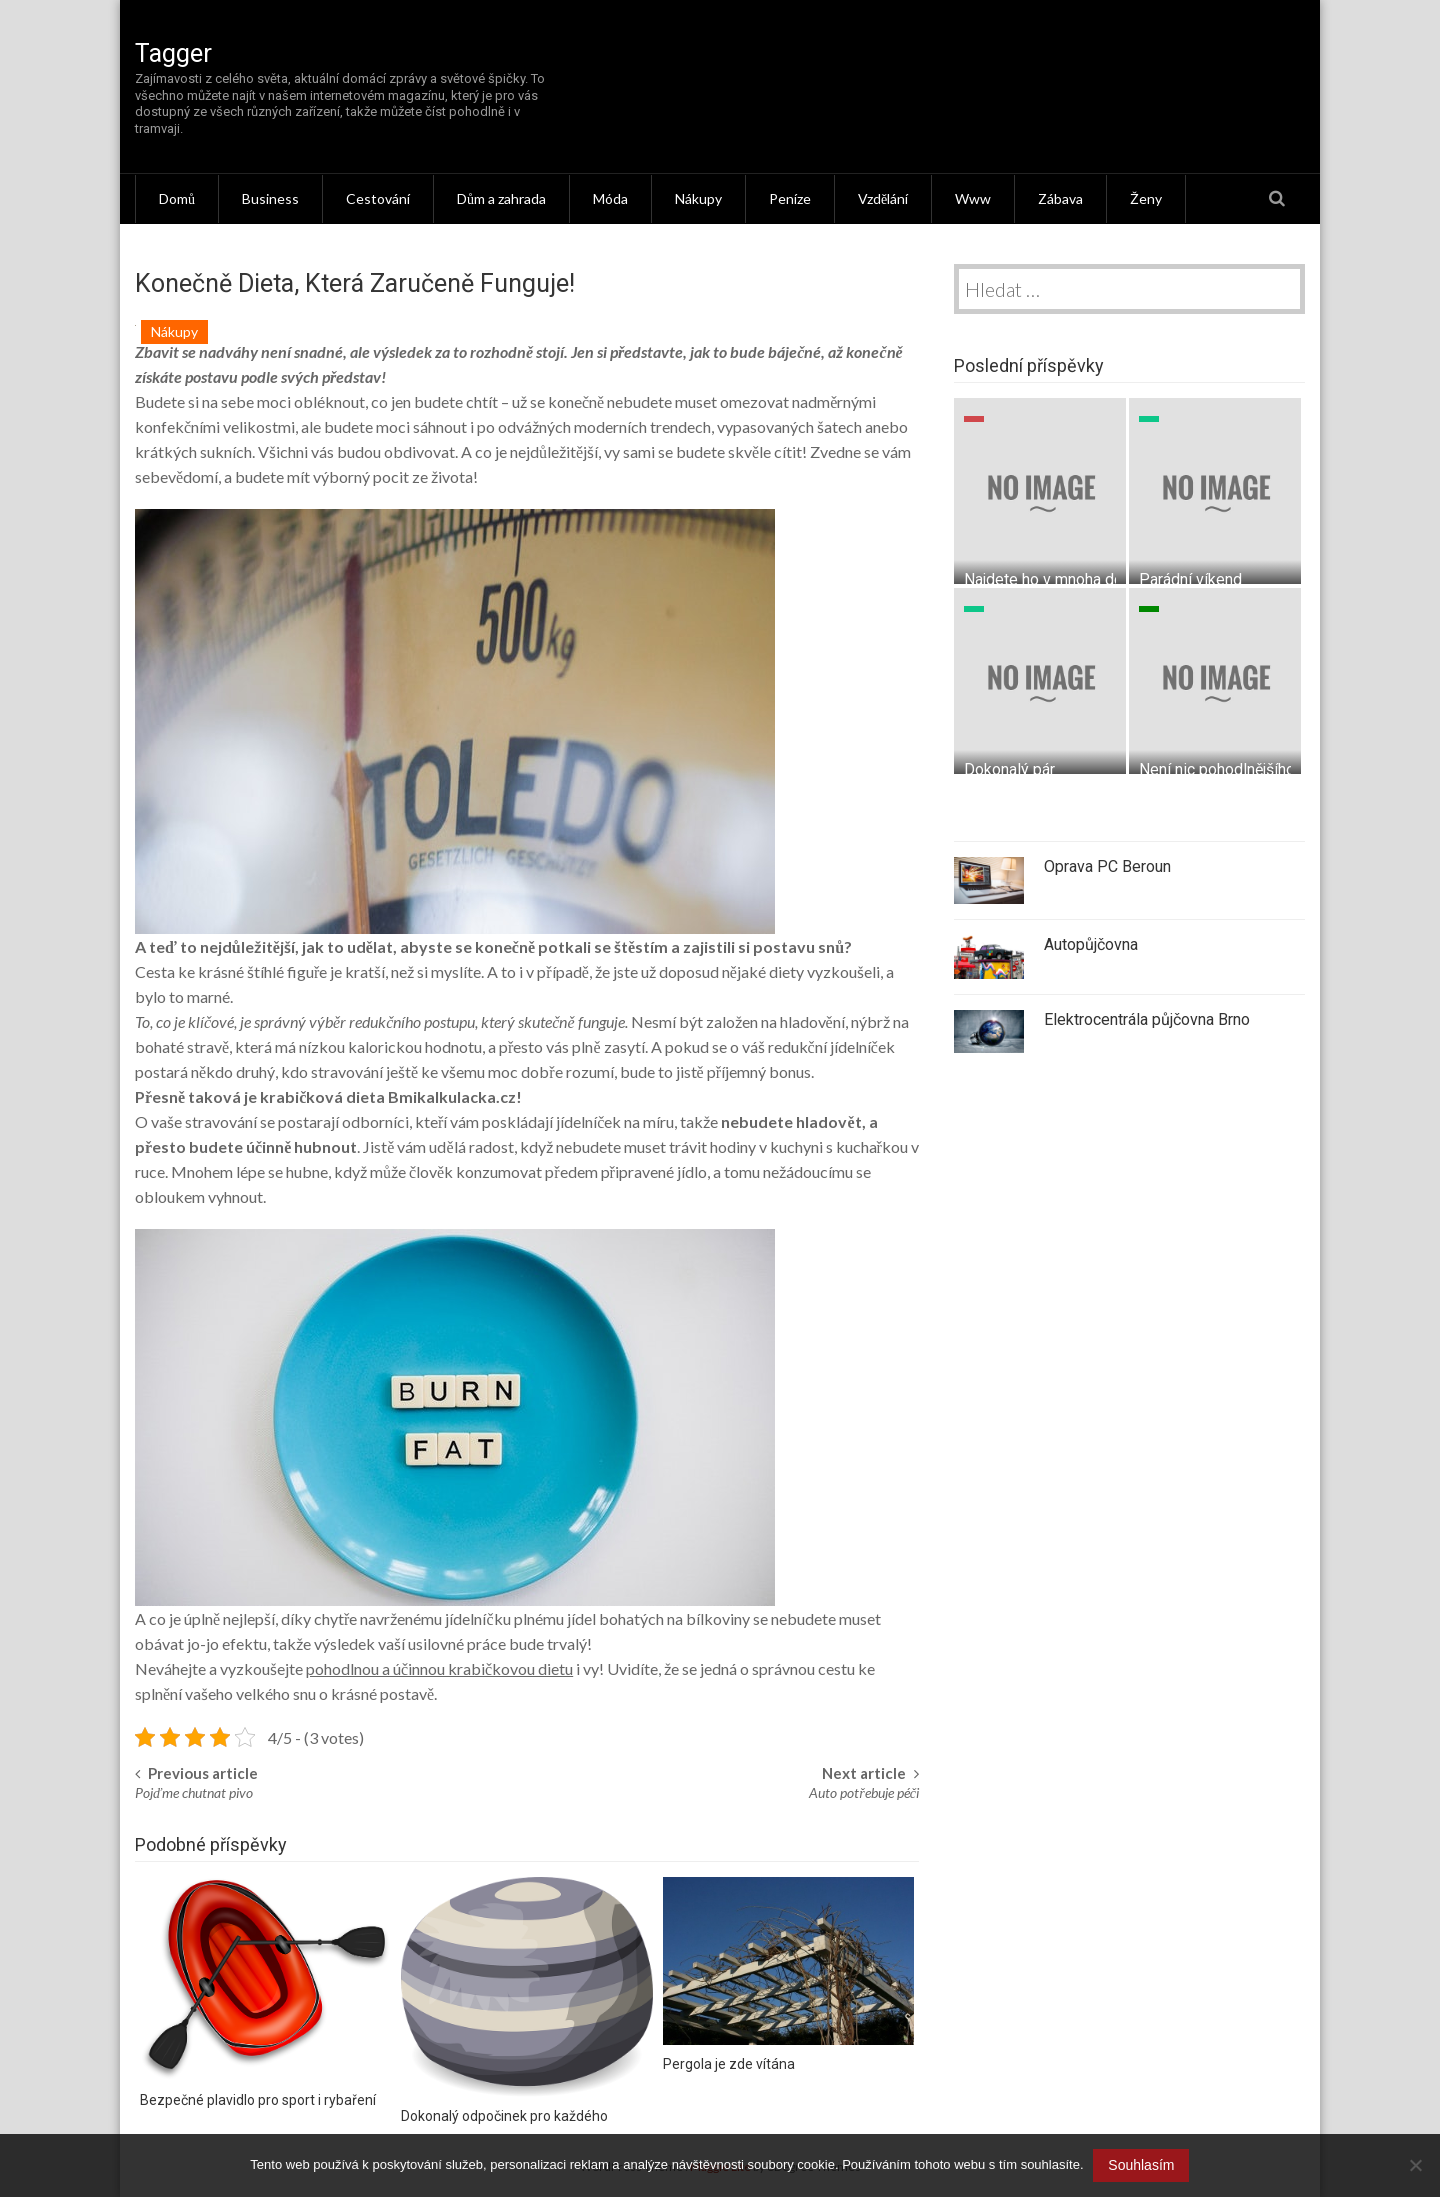 This screenshot has width=1440, height=2197. What do you see at coordinates (883, 198) in the screenshot?
I see `Vzdělání` at bounding box center [883, 198].